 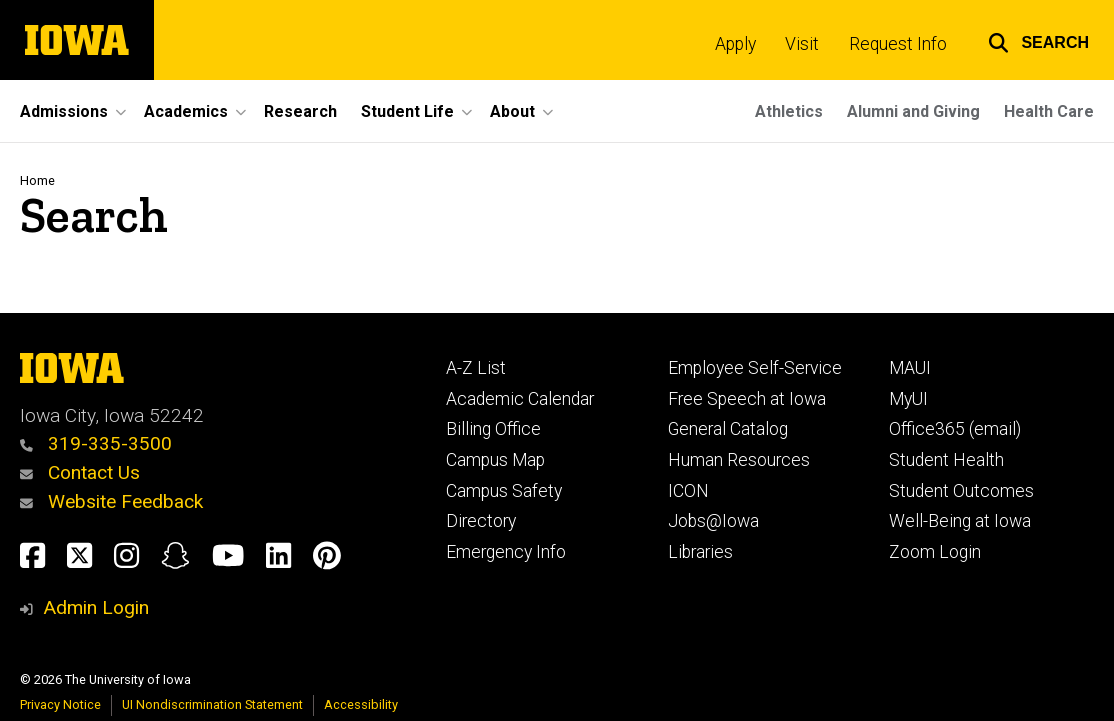 I want to click on Libraries, so click(x=700, y=552).